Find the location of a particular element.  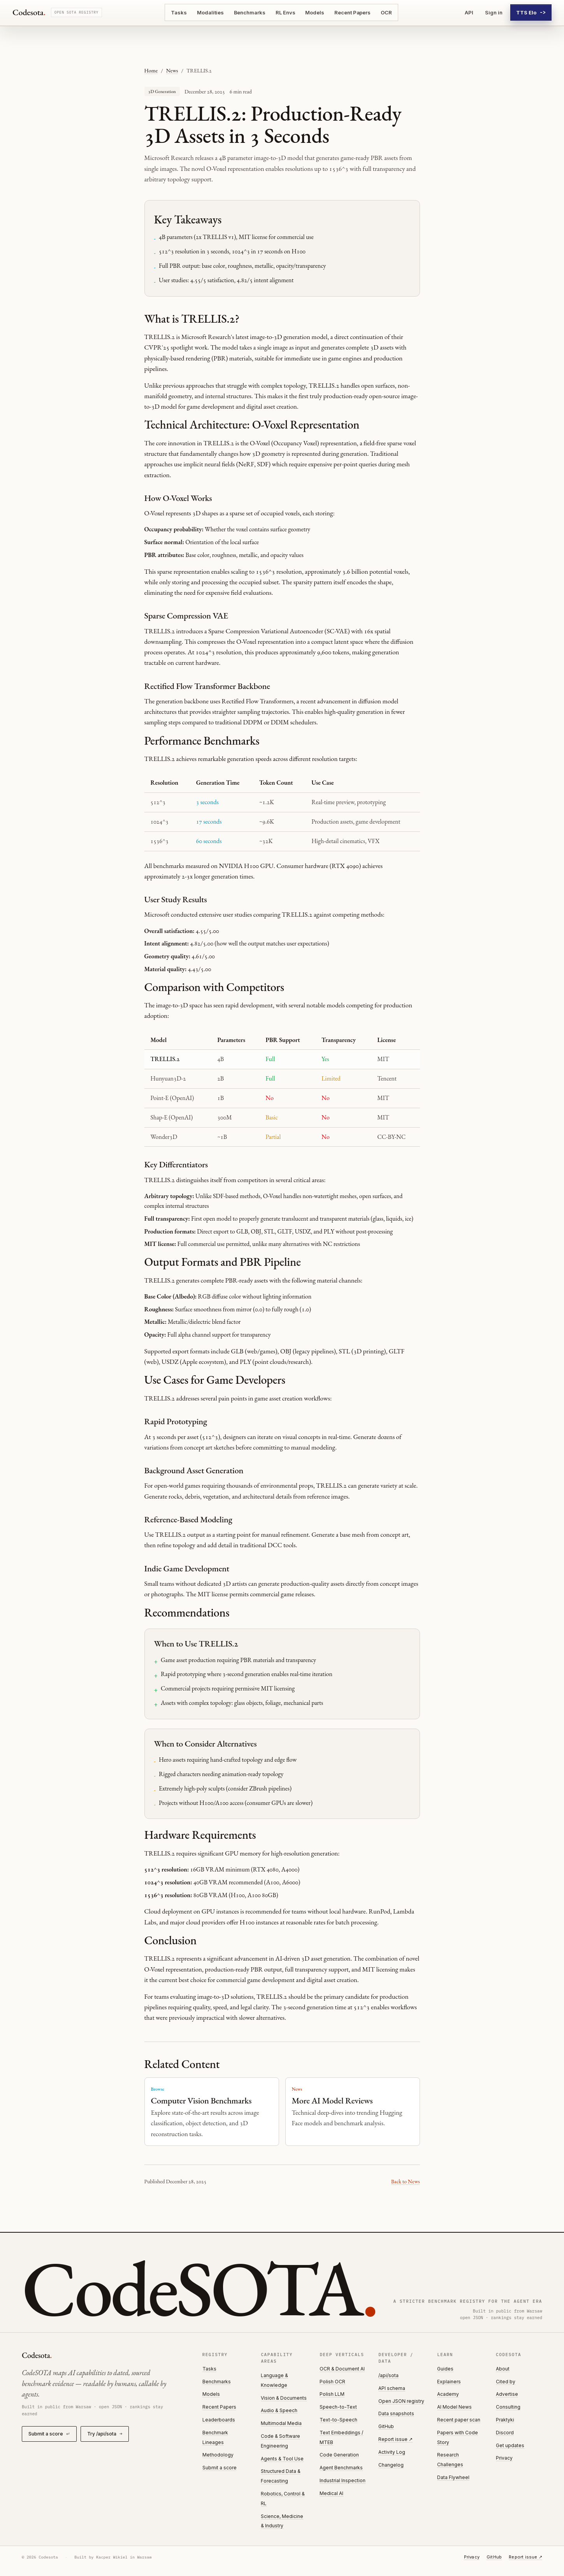

Sign in is located at coordinates (494, 12).